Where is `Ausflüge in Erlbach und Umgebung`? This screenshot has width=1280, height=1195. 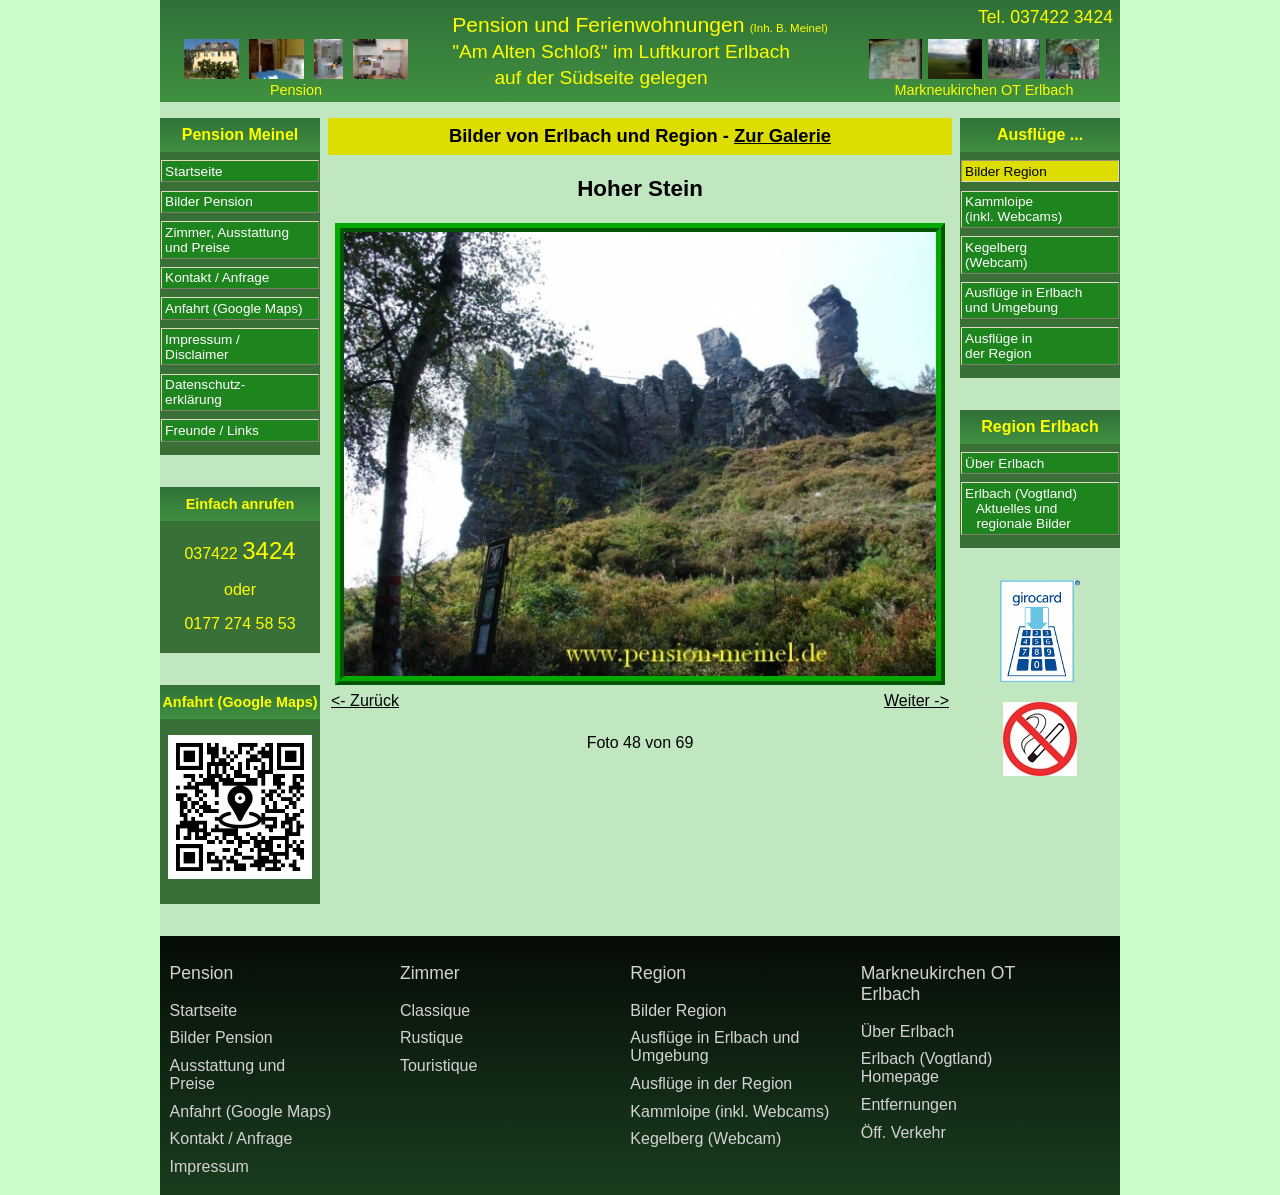
Ausflüge in Erlbach und Umgebung is located at coordinates (714, 1046).